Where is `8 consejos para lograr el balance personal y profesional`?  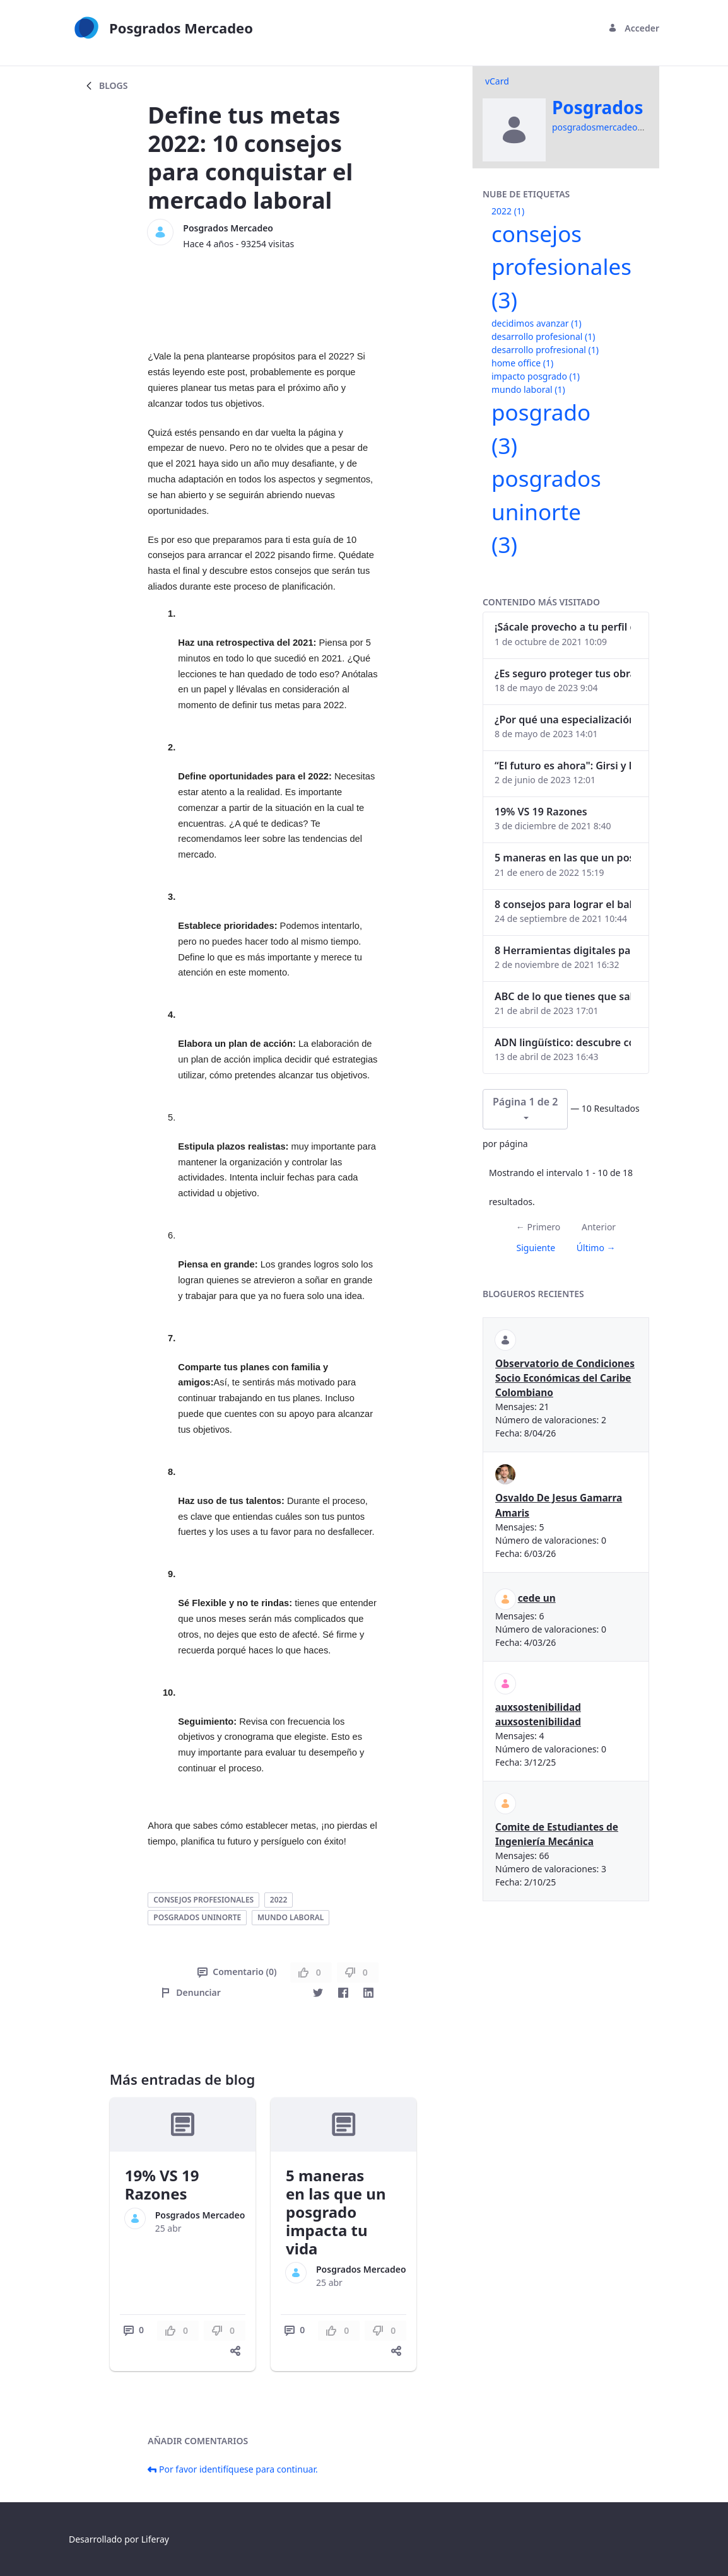
8 consejos para lograr el balance personal y profesional is located at coordinates (563, 904).